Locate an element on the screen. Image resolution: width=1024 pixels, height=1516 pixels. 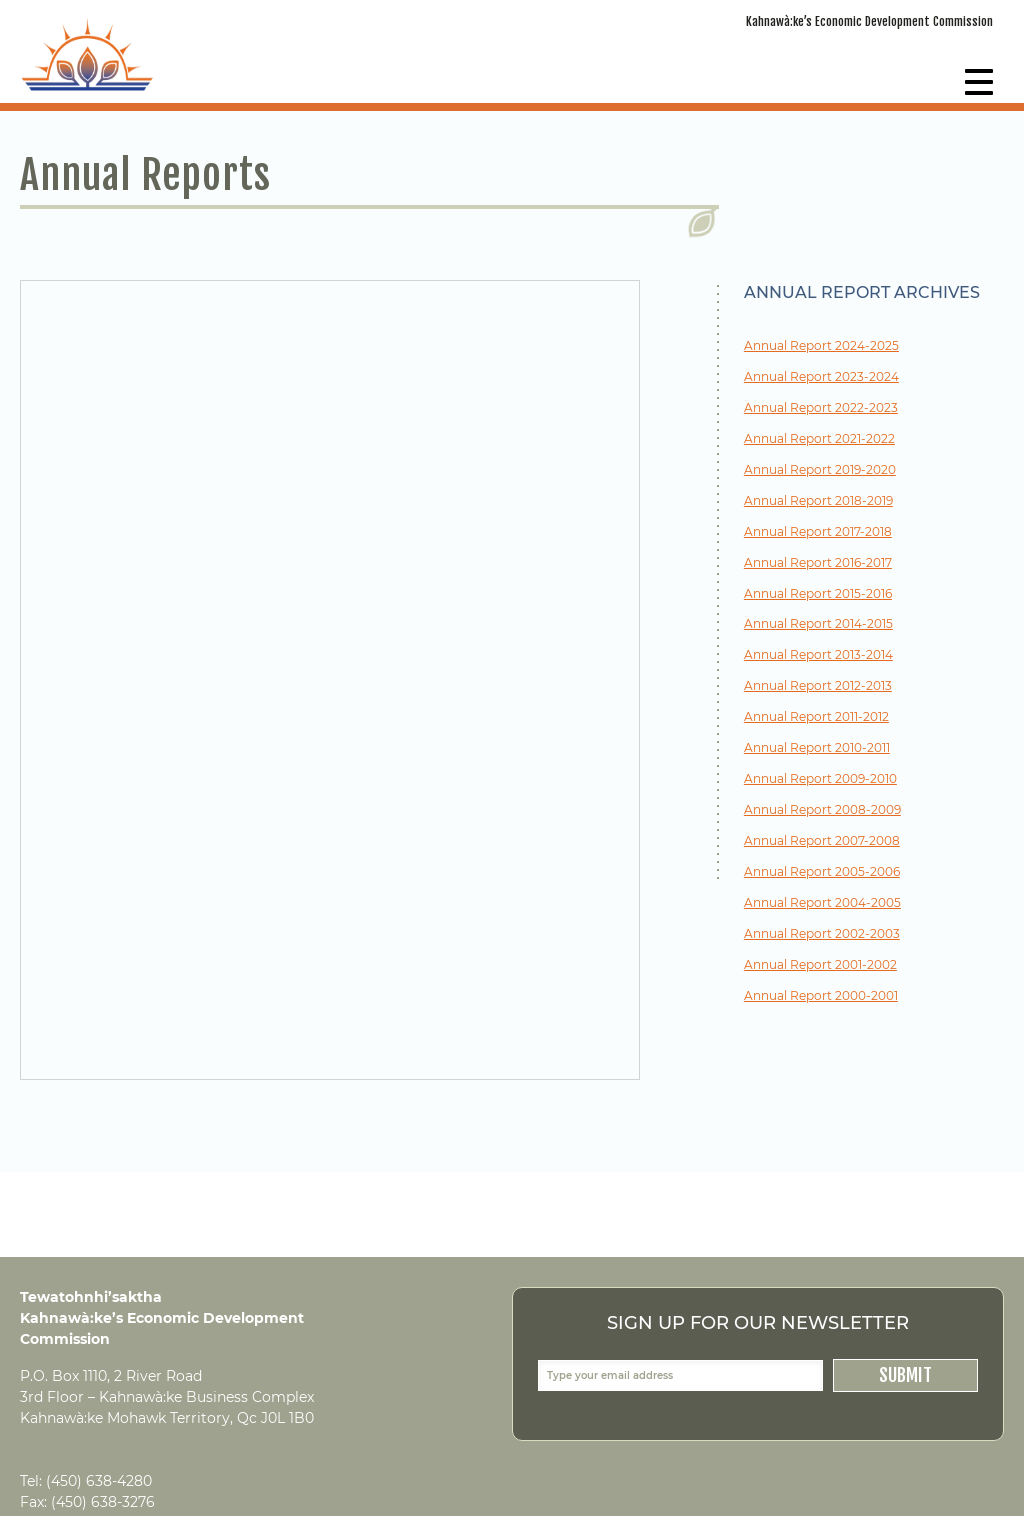
Annual Report 2009-2010 is located at coordinates (820, 779).